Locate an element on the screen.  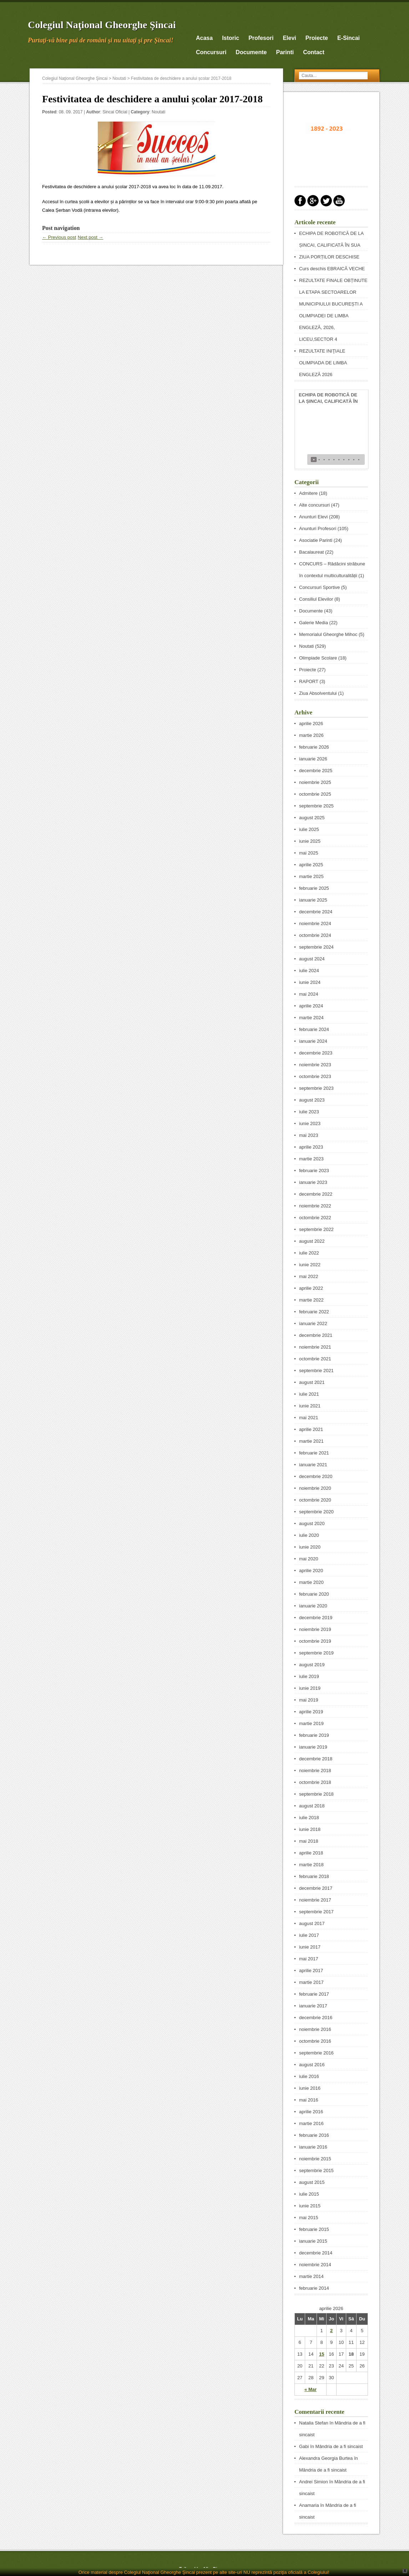
aprilie 2021 is located at coordinates (311, 1429).